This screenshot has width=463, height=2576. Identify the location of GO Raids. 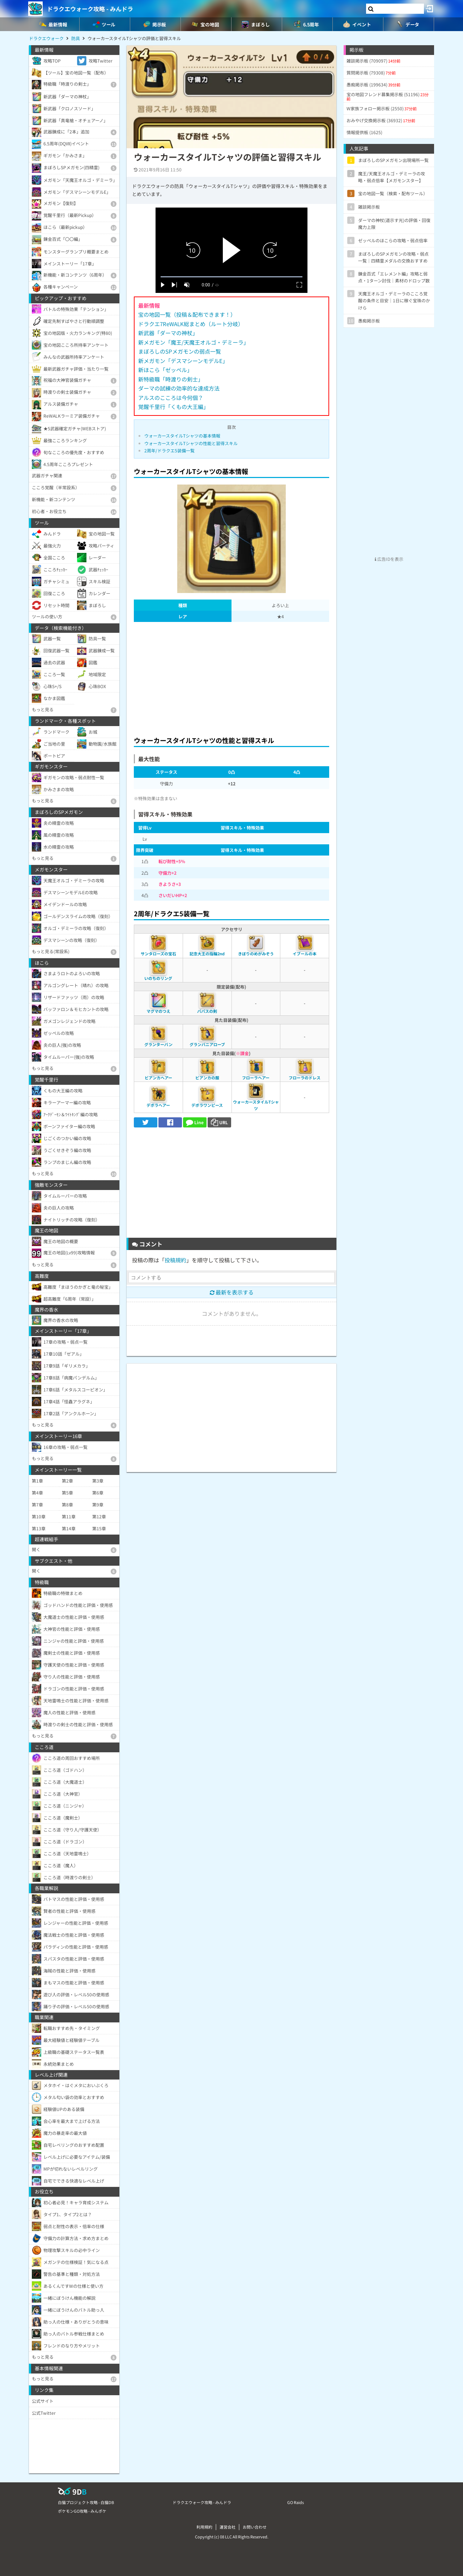
(295, 2502).